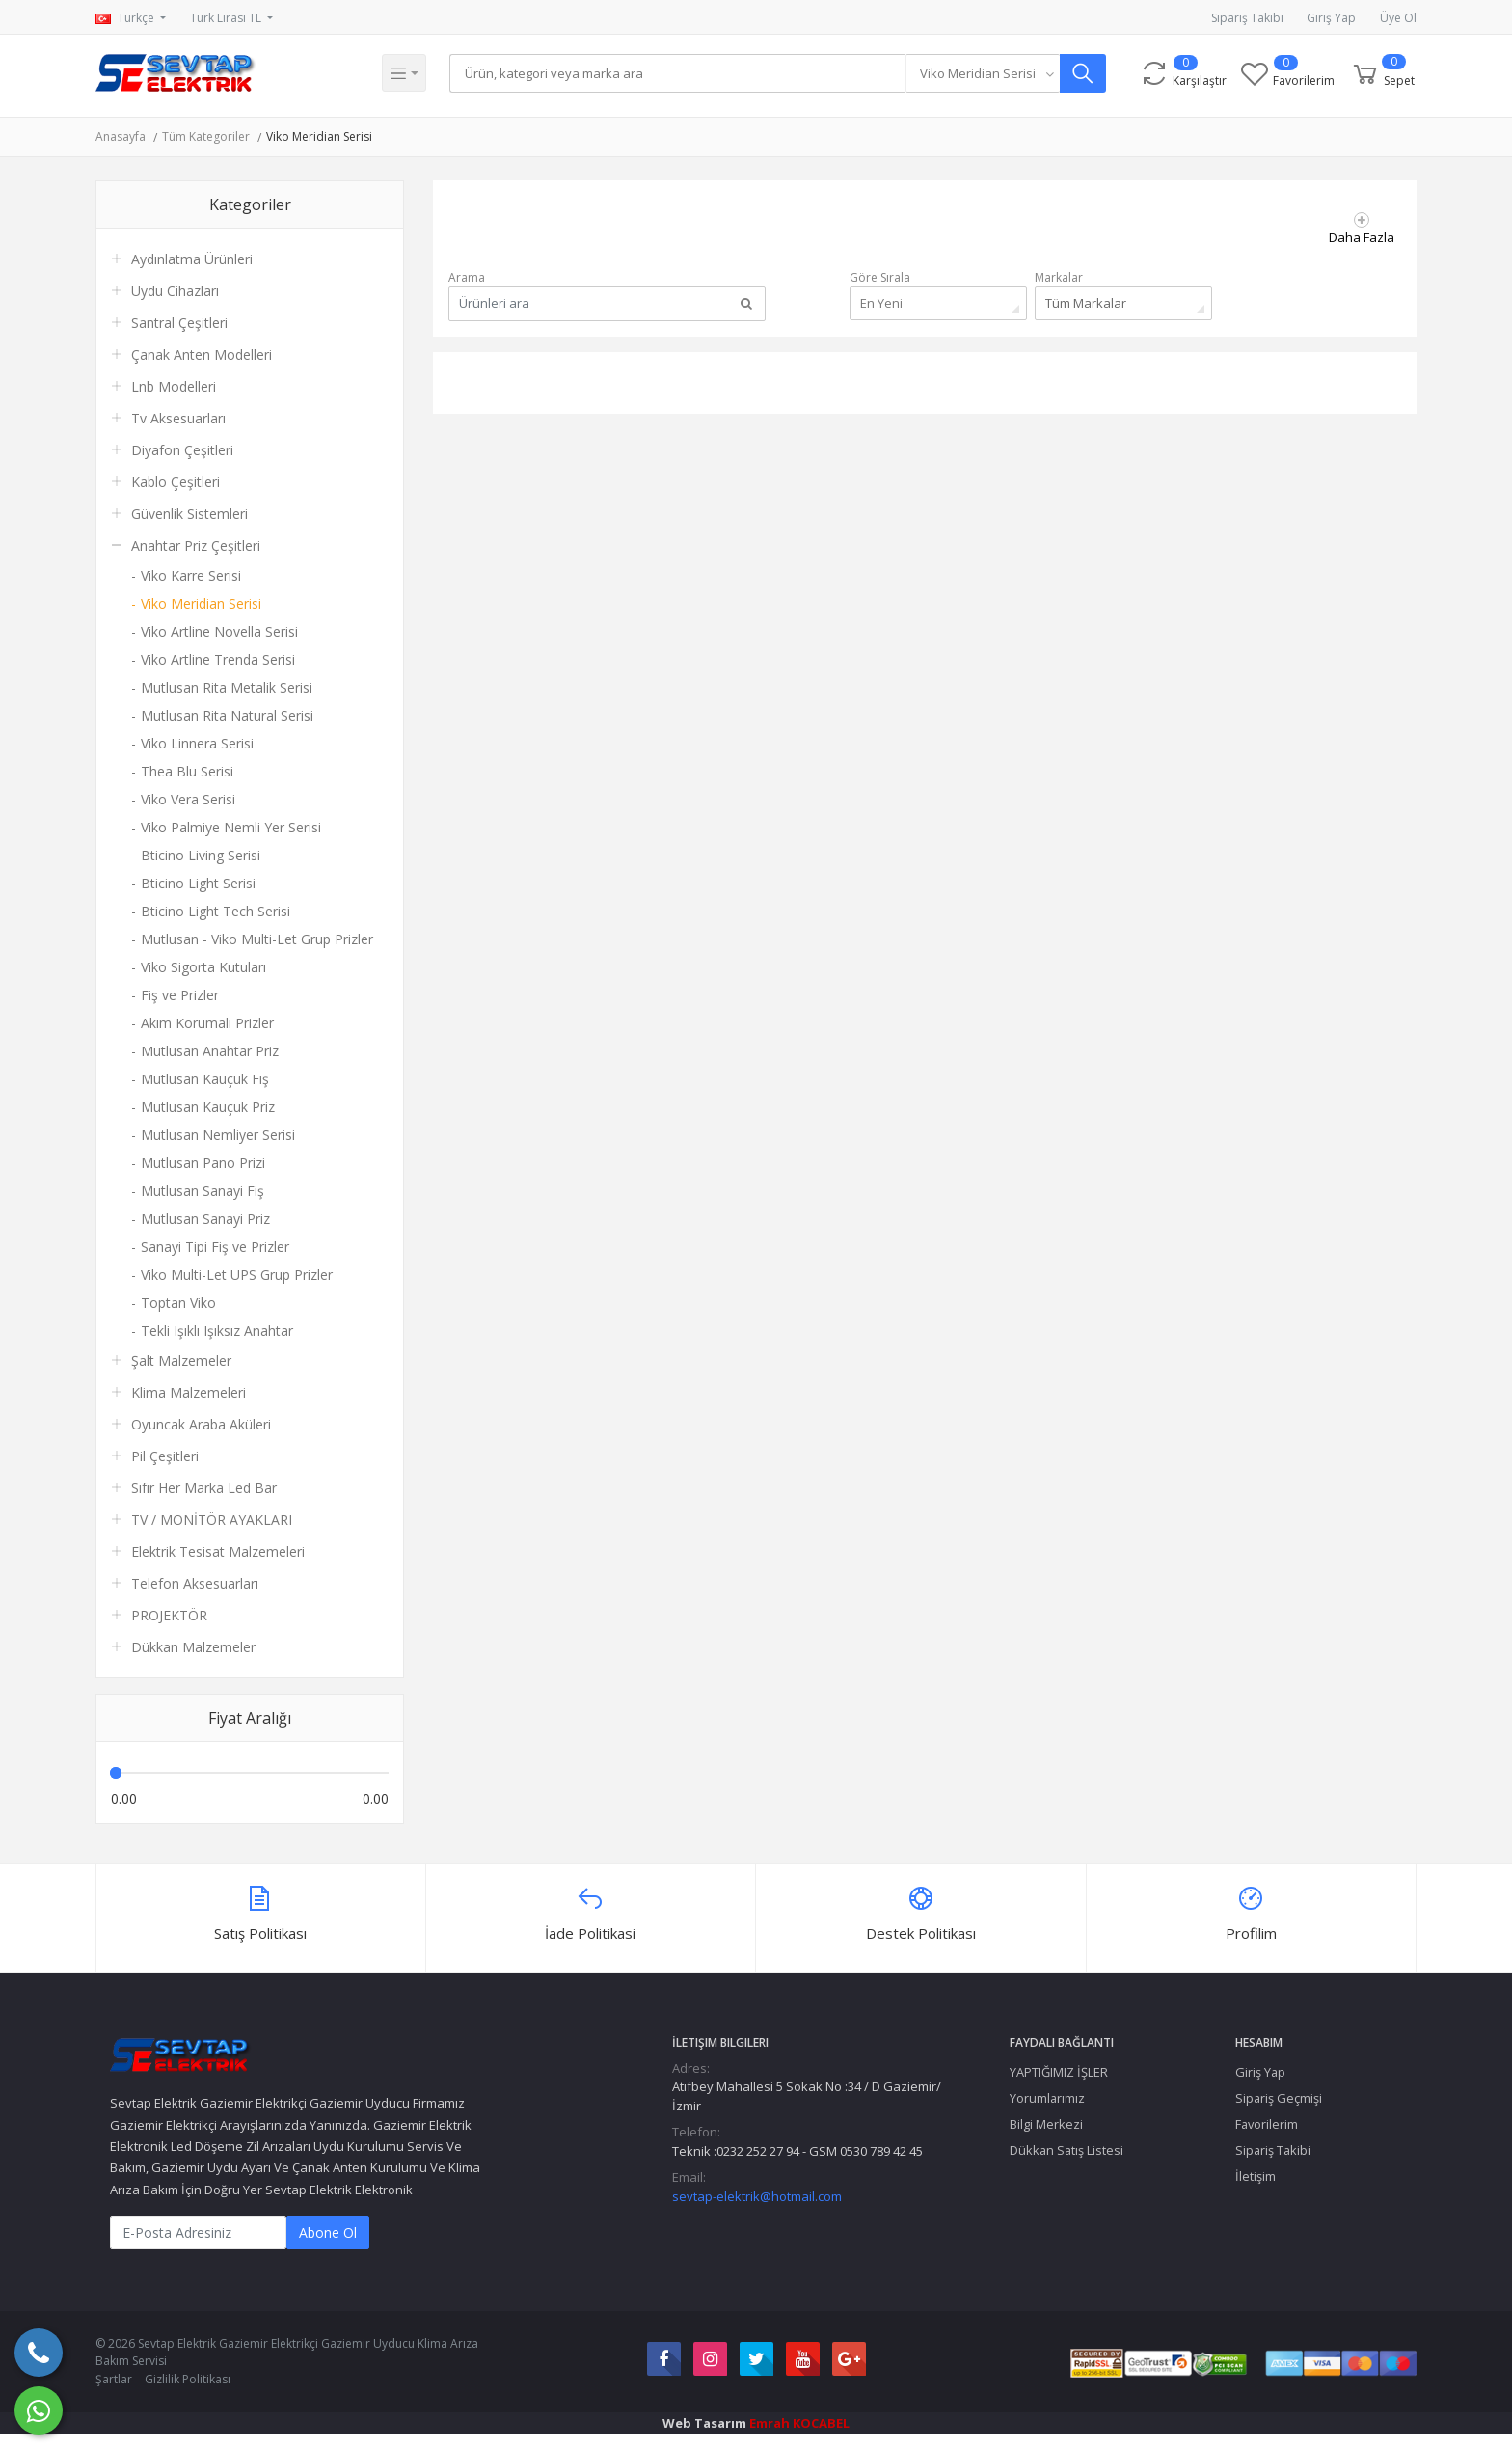 Image resolution: width=1512 pixels, height=2449 pixels. Describe the element at coordinates (180, 995) in the screenshot. I see `Fiş ve Prizler` at that location.